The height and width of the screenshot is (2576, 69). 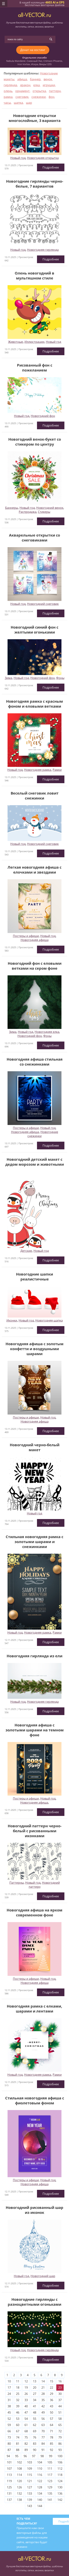 What do you see at coordinates (9, 2419) in the screenshot?
I see `52` at bounding box center [9, 2419].